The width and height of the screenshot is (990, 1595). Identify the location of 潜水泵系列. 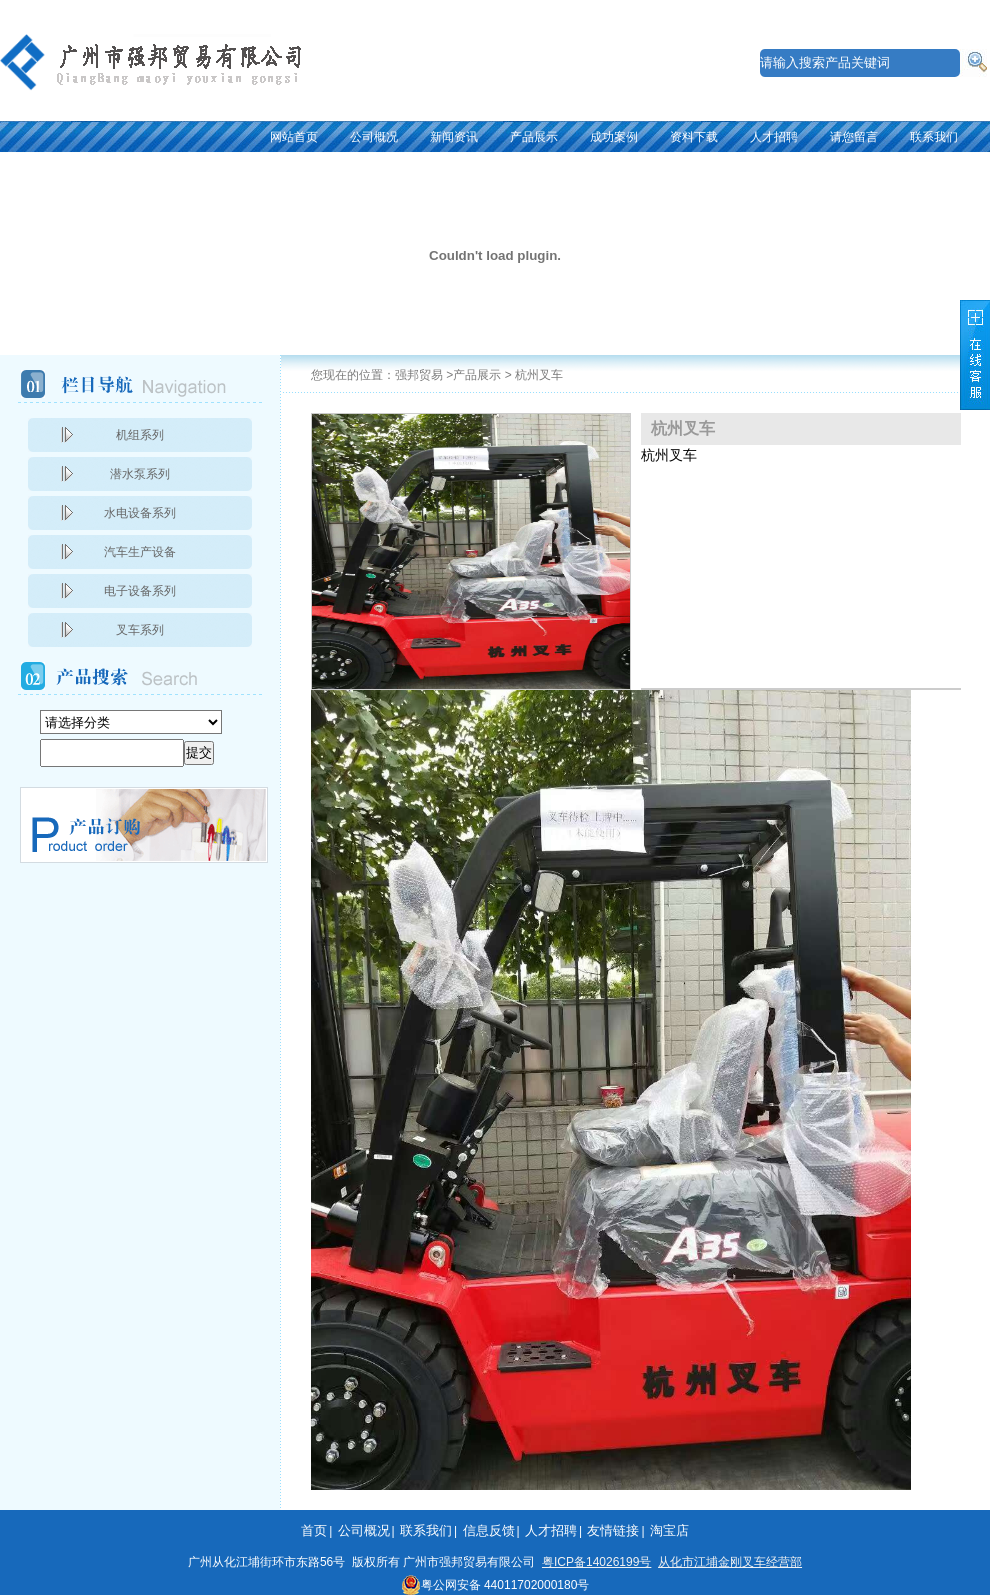
(140, 474).